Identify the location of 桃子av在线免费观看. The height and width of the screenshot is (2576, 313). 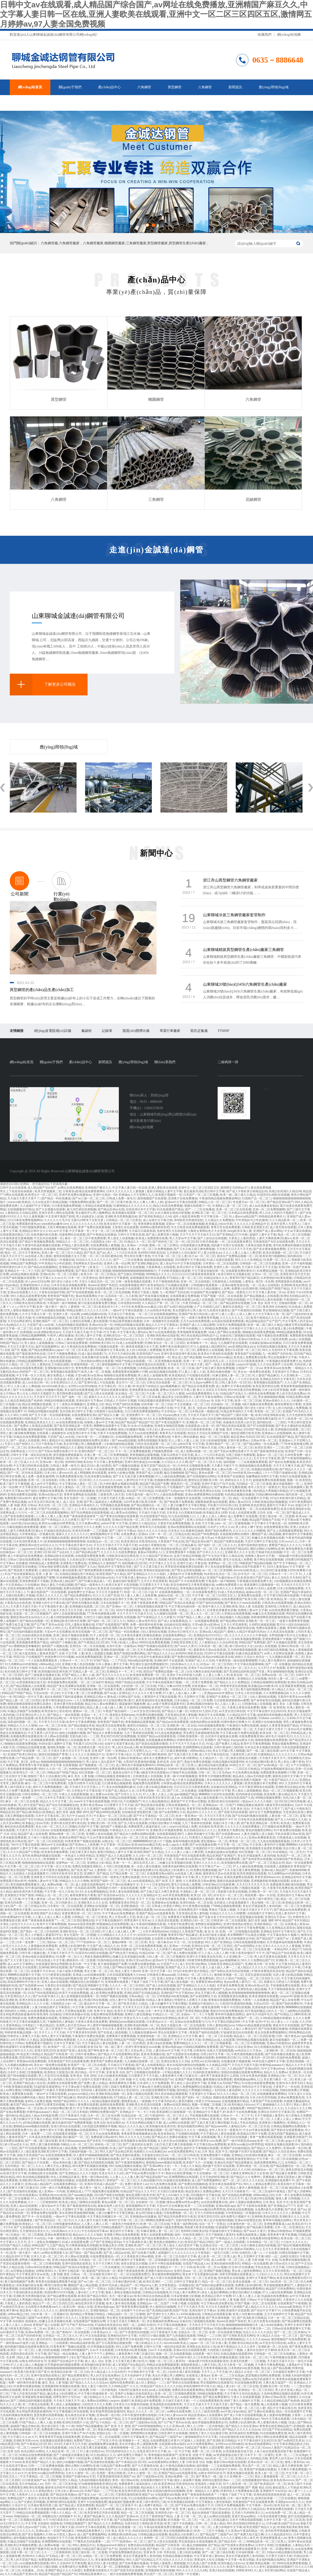
(162, 1332).